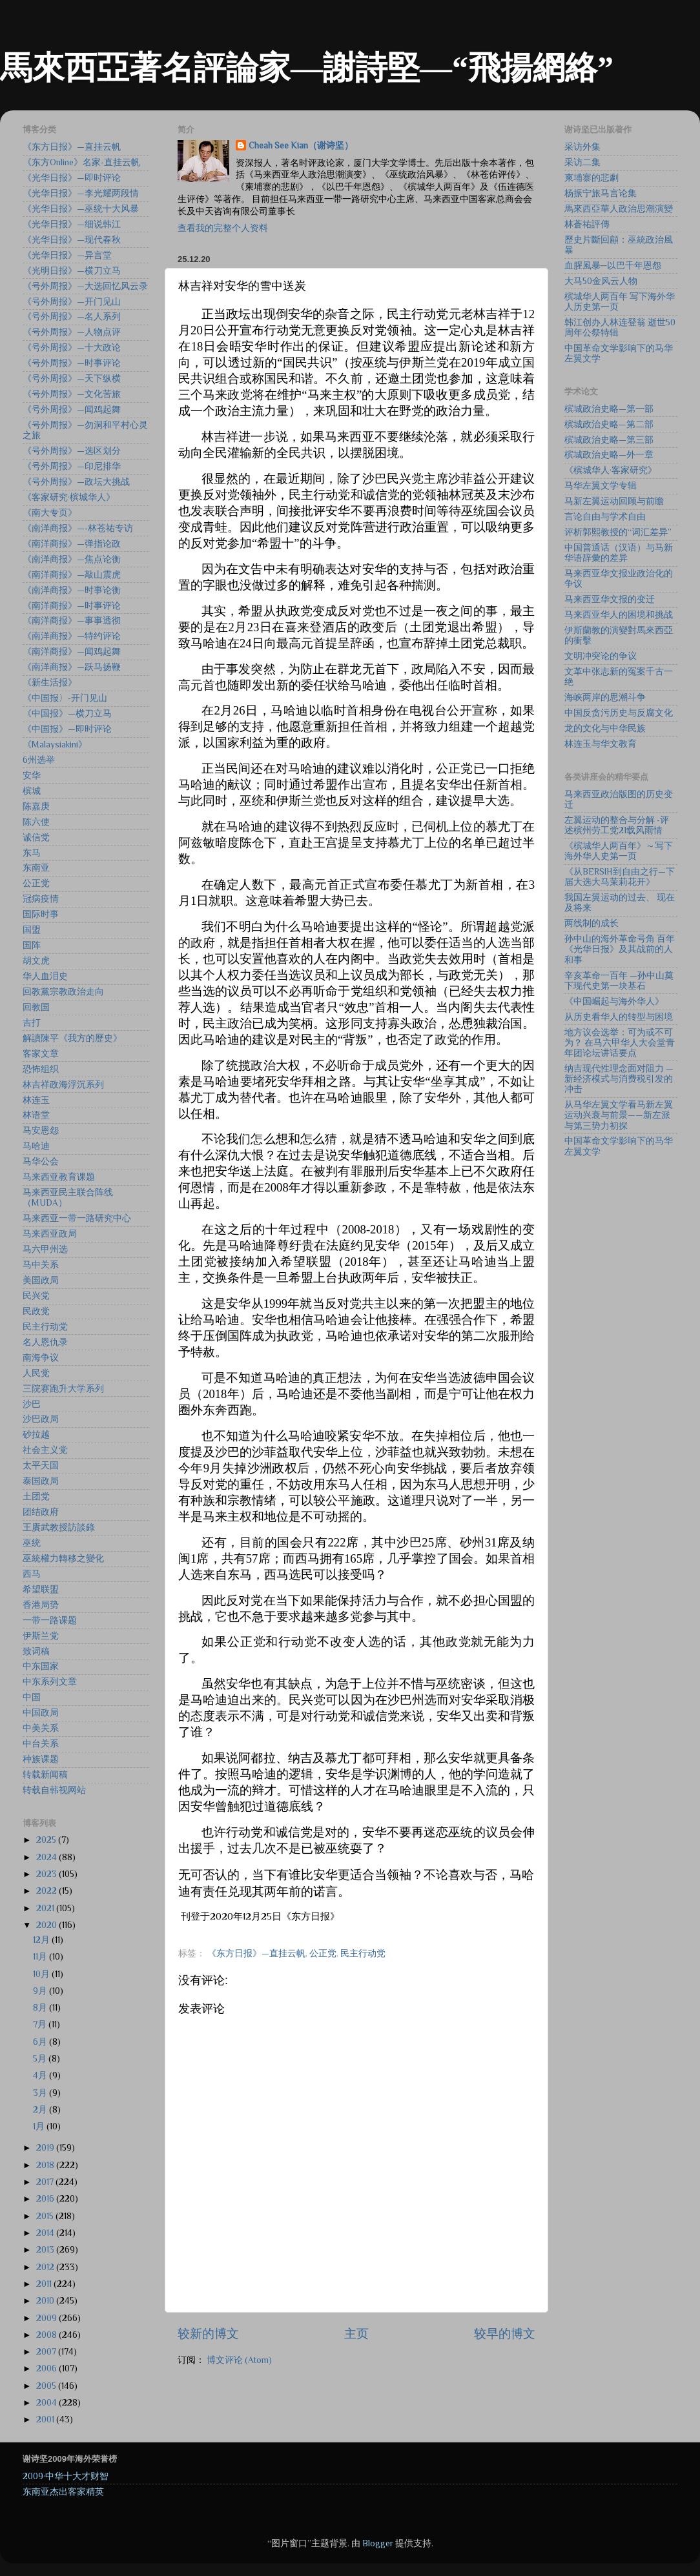 This screenshot has width=700, height=2576. What do you see at coordinates (605, 697) in the screenshot?
I see `海峡两岸的思潮斗争` at bounding box center [605, 697].